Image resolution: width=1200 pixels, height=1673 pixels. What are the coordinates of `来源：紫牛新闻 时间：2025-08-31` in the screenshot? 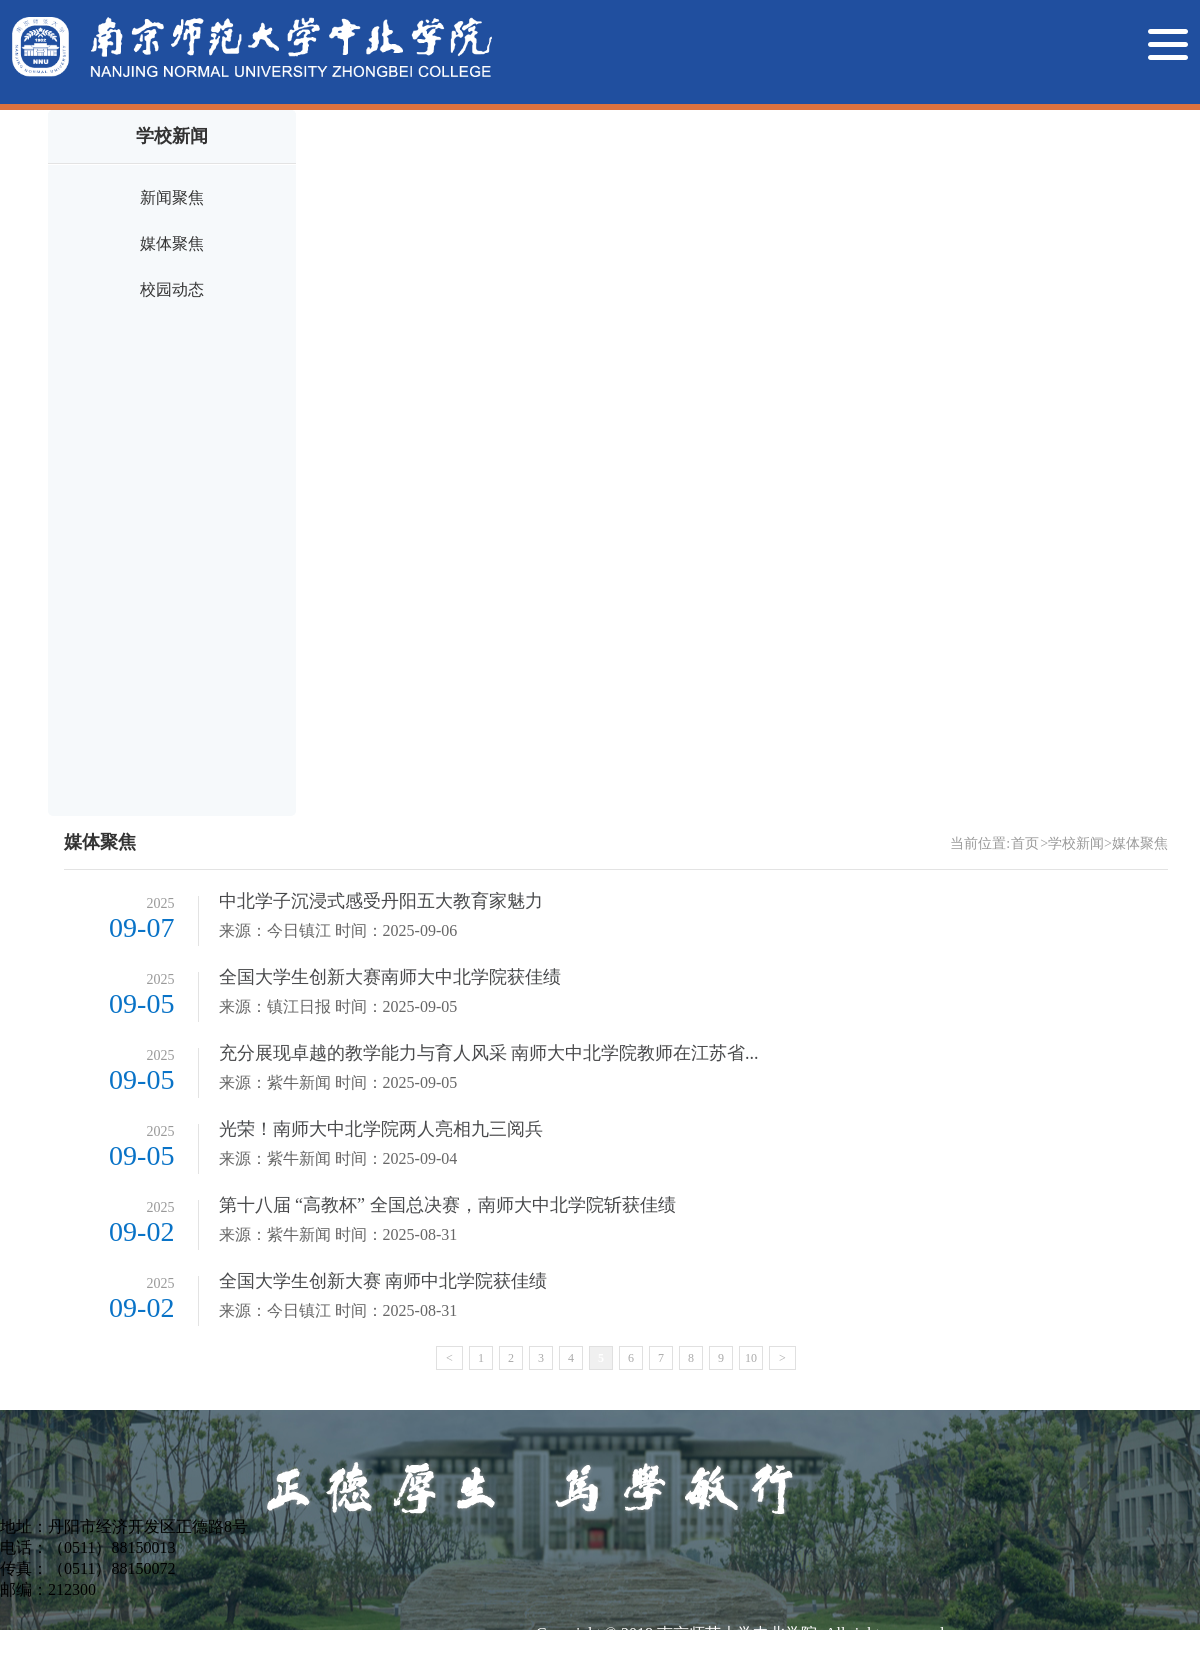 It's located at (338, 1234).